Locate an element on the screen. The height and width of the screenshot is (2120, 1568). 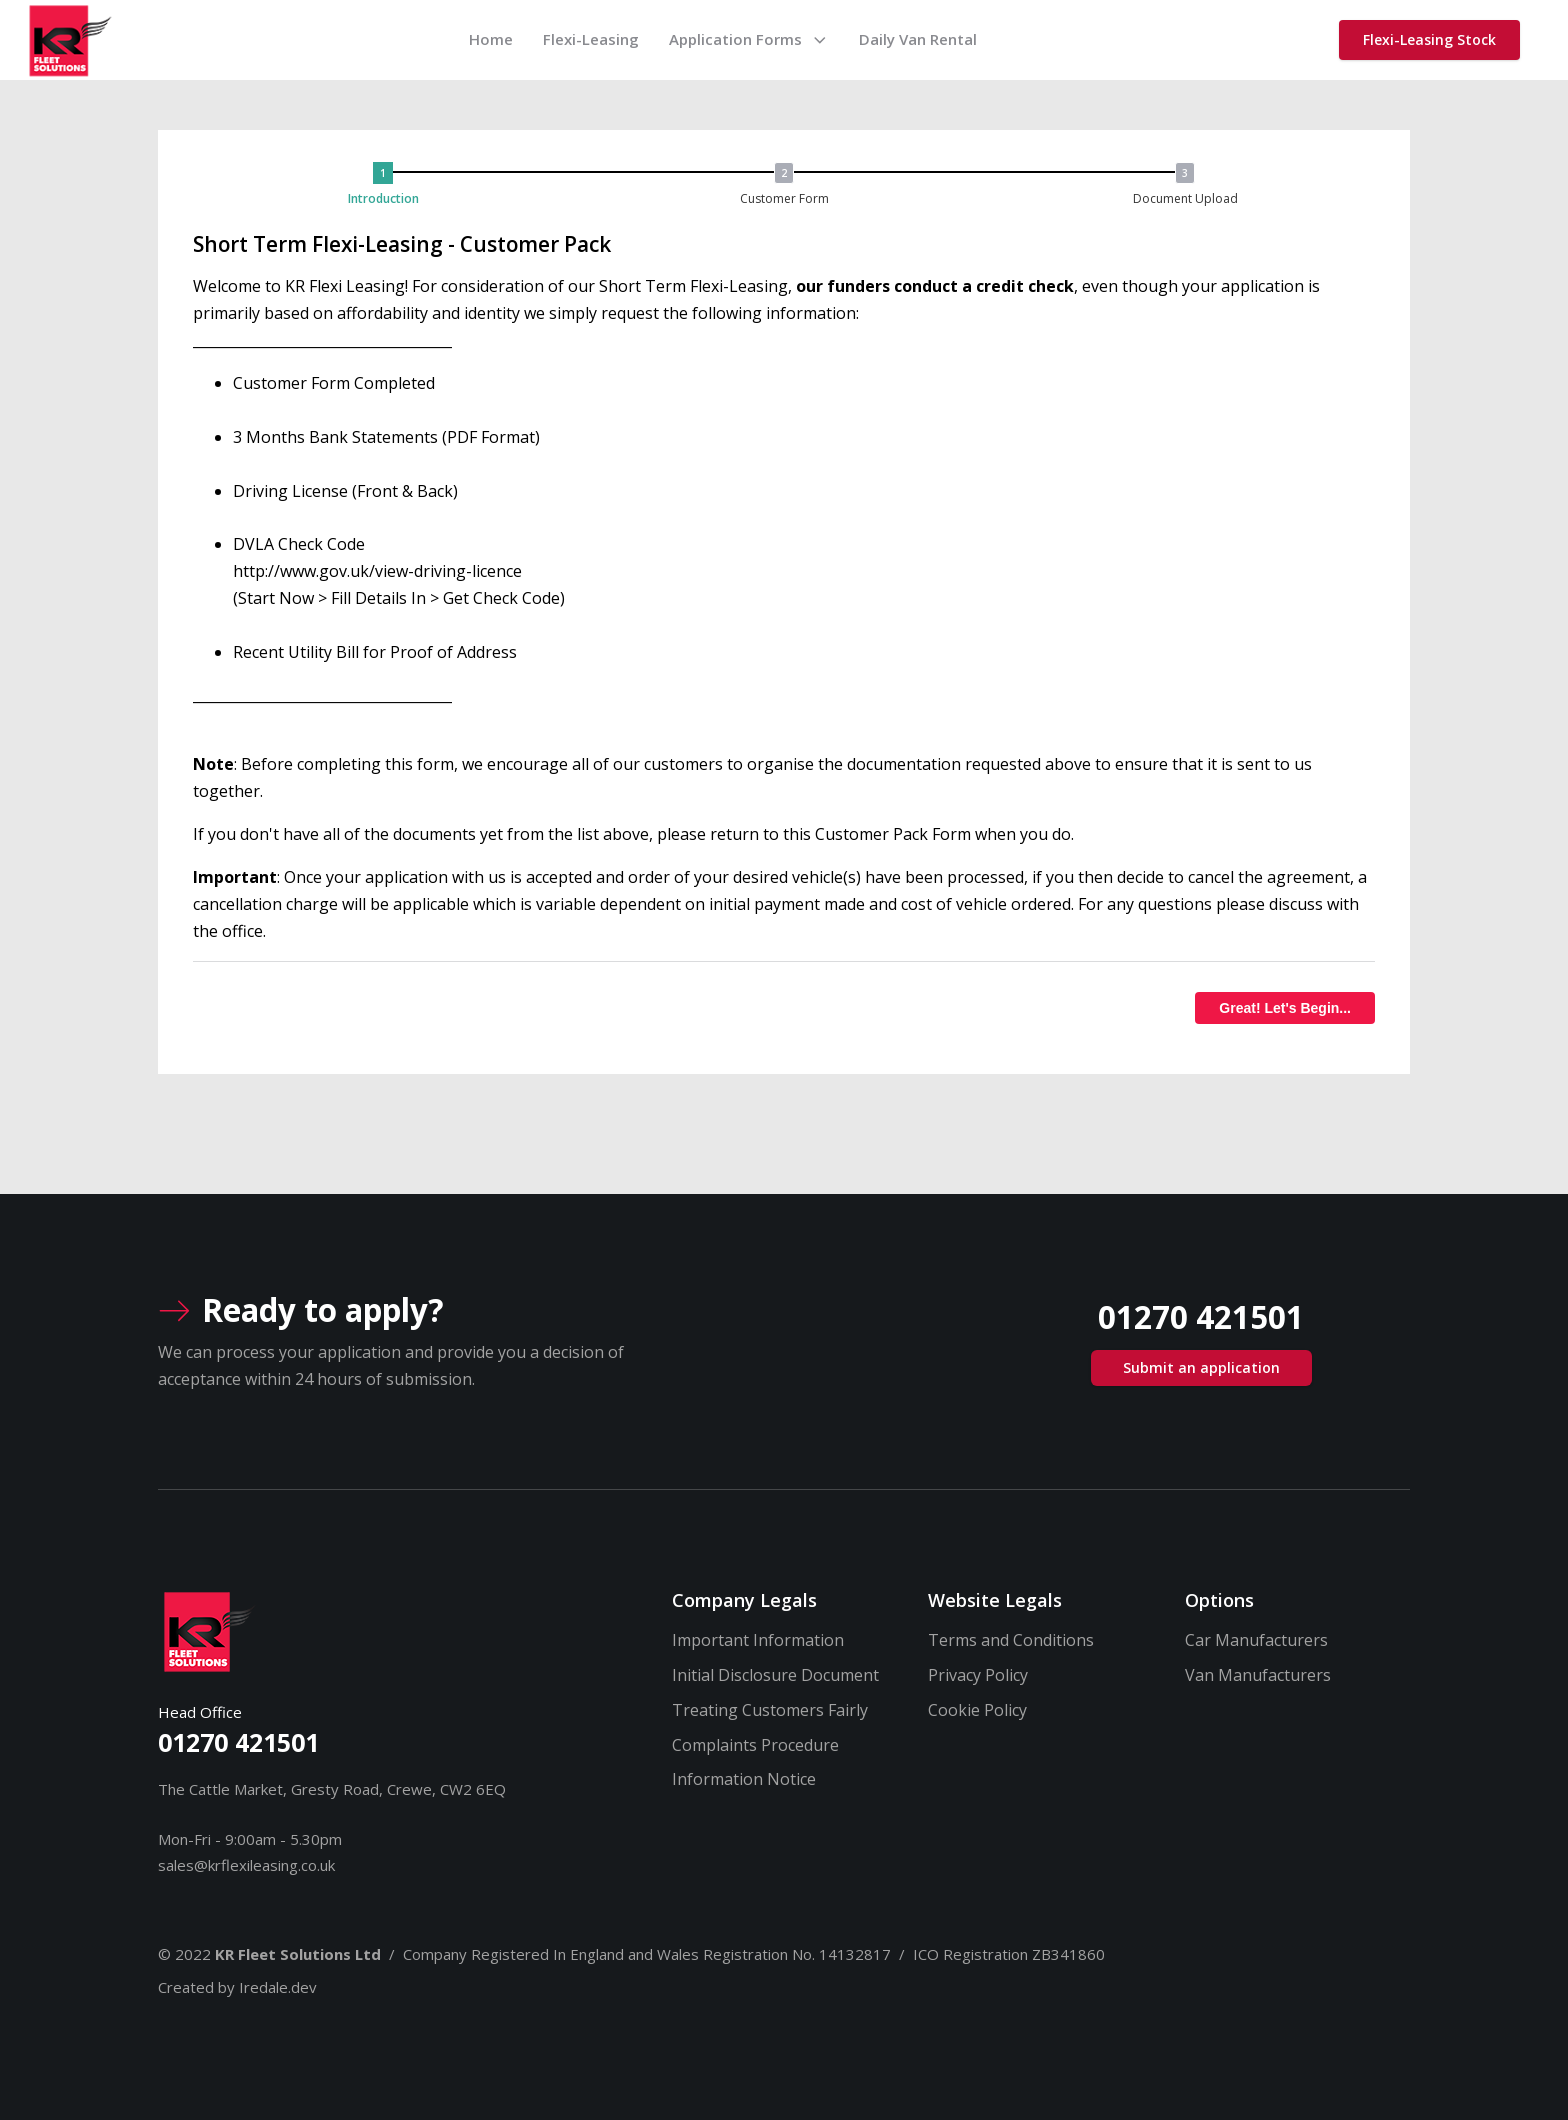
Van Manufacturers is located at coordinates (1258, 1675).